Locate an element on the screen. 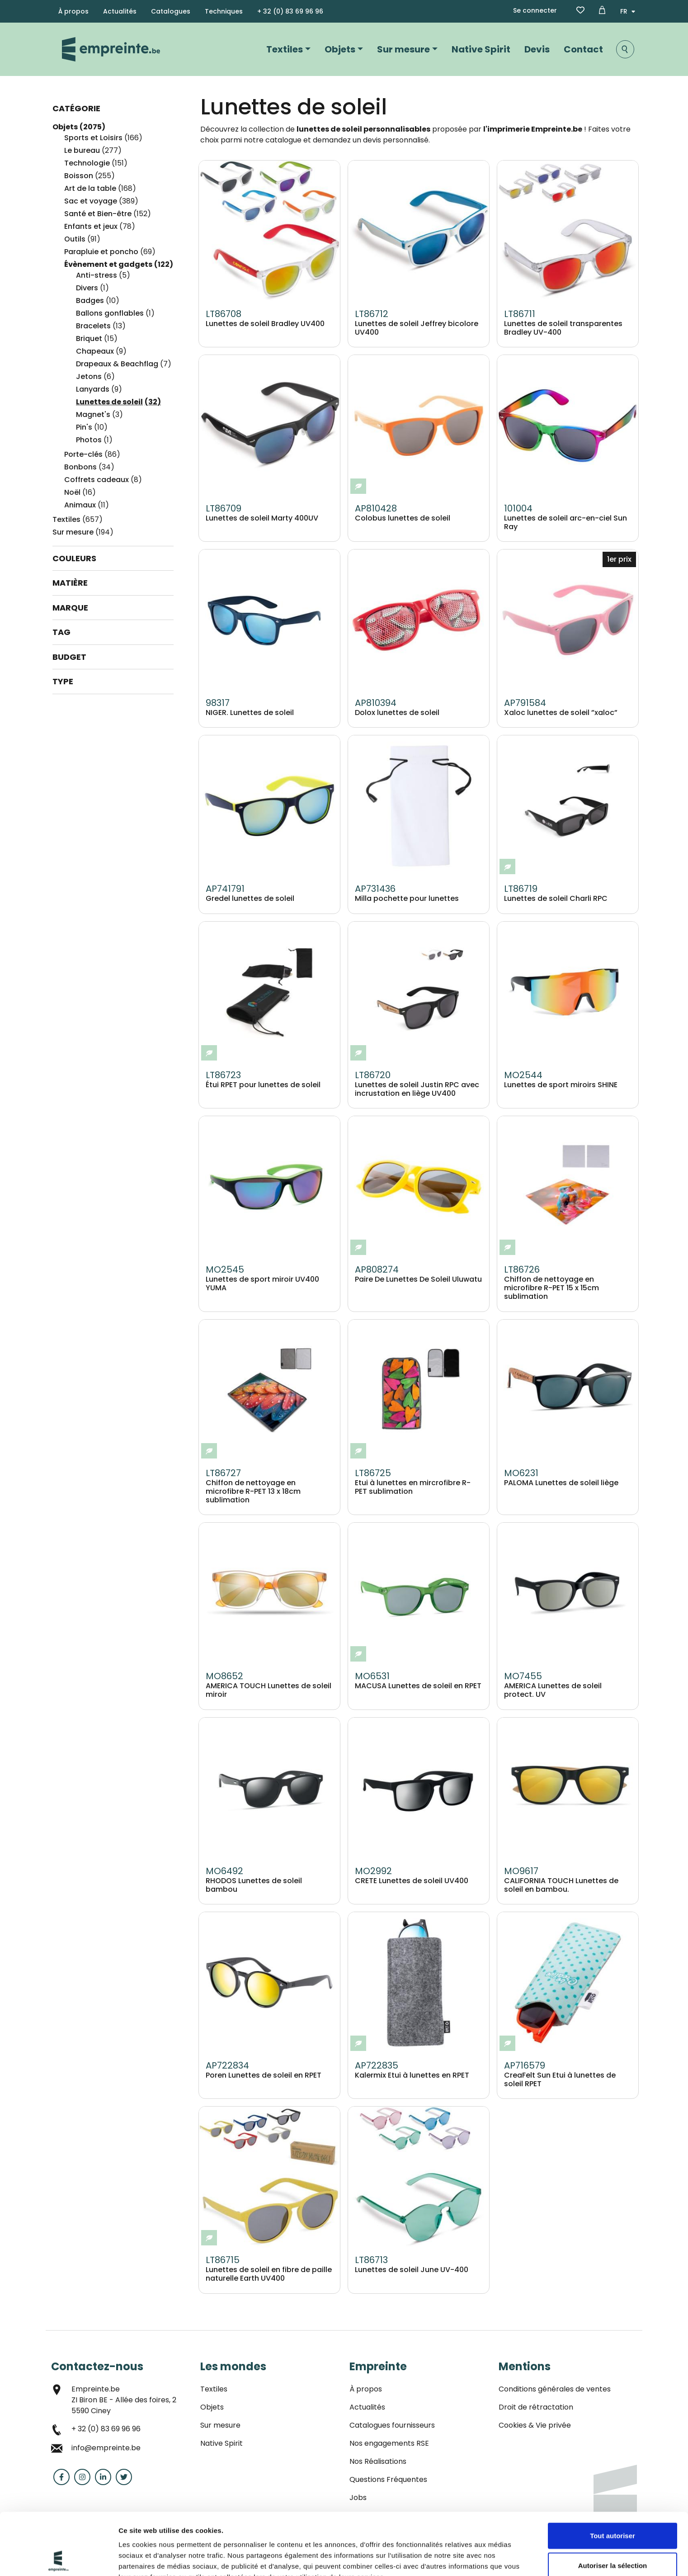 This screenshot has width=688, height=2576. À propos is located at coordinates (73, 11).